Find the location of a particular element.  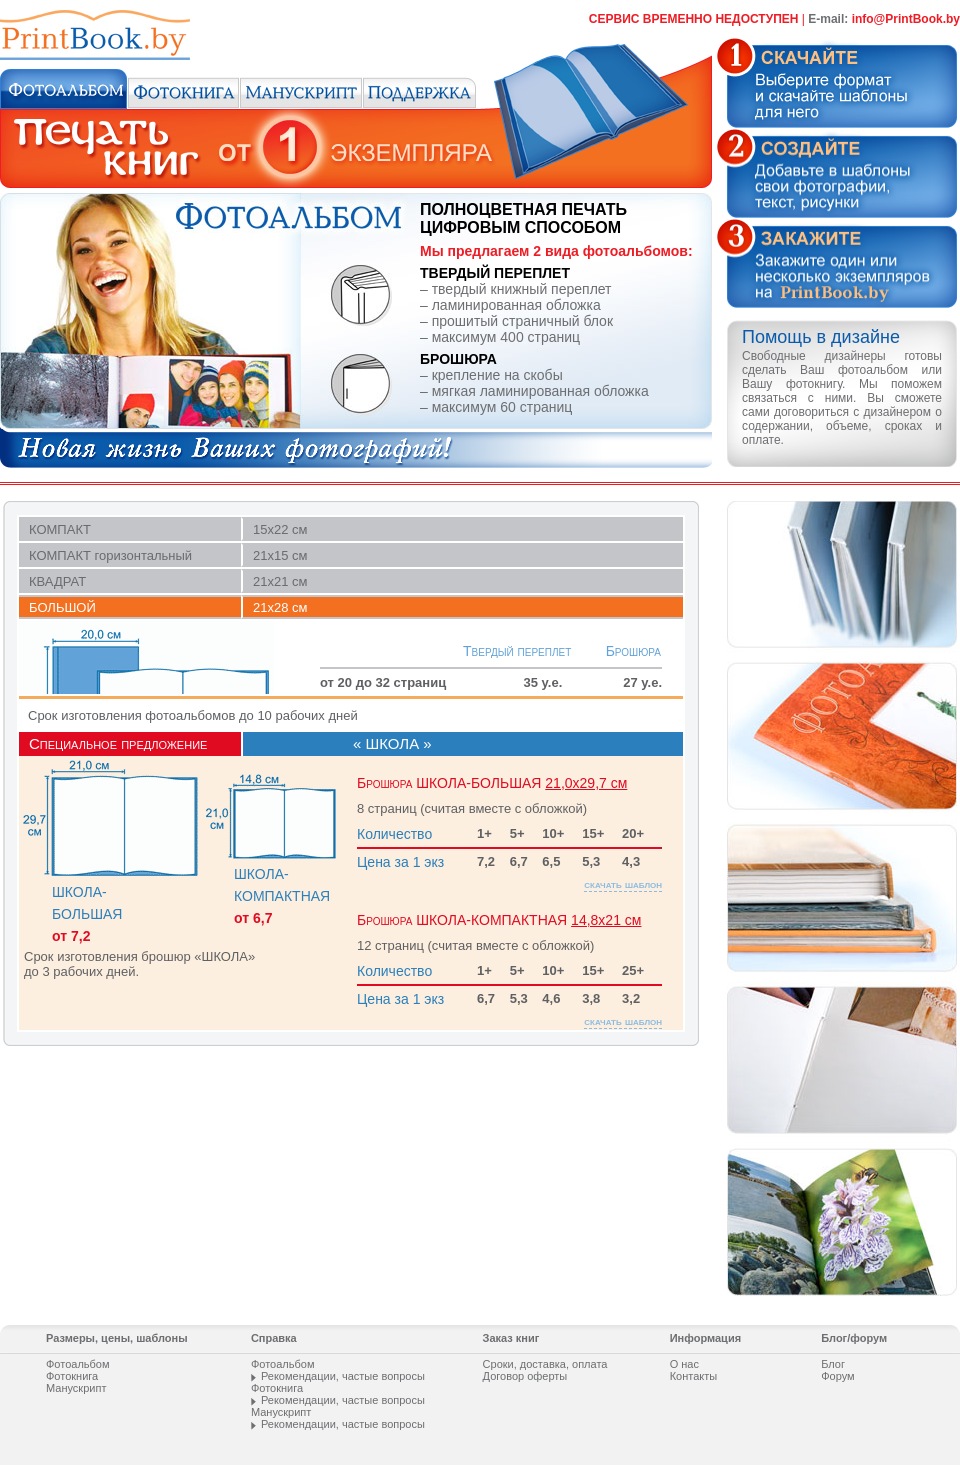

скачать шаблон is located at coordinates (623, 861).